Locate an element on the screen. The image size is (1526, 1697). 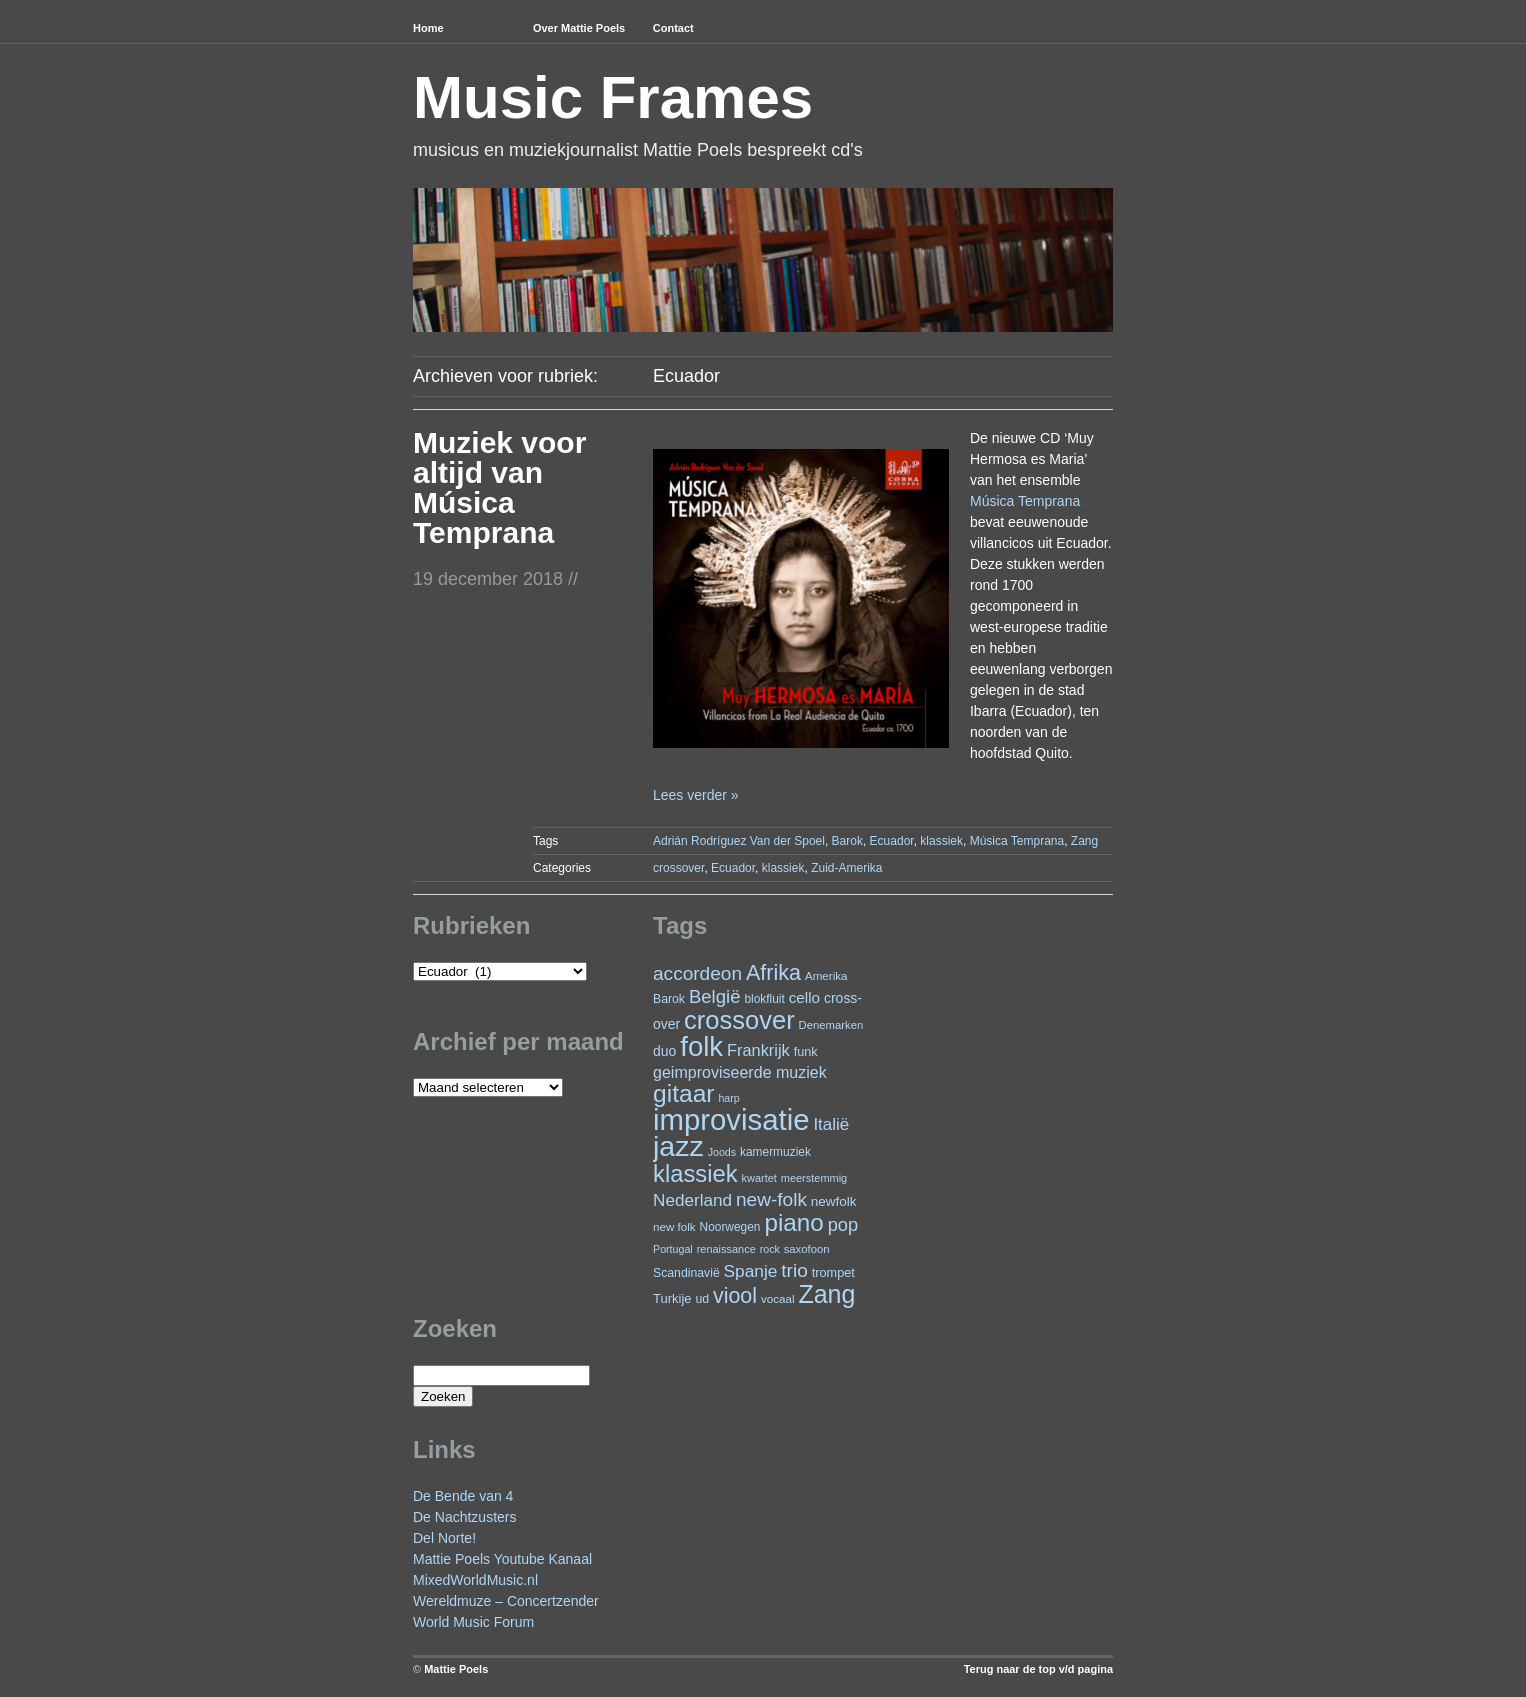
viool [viool (94 items)] is located at coordinates (735, 1296).